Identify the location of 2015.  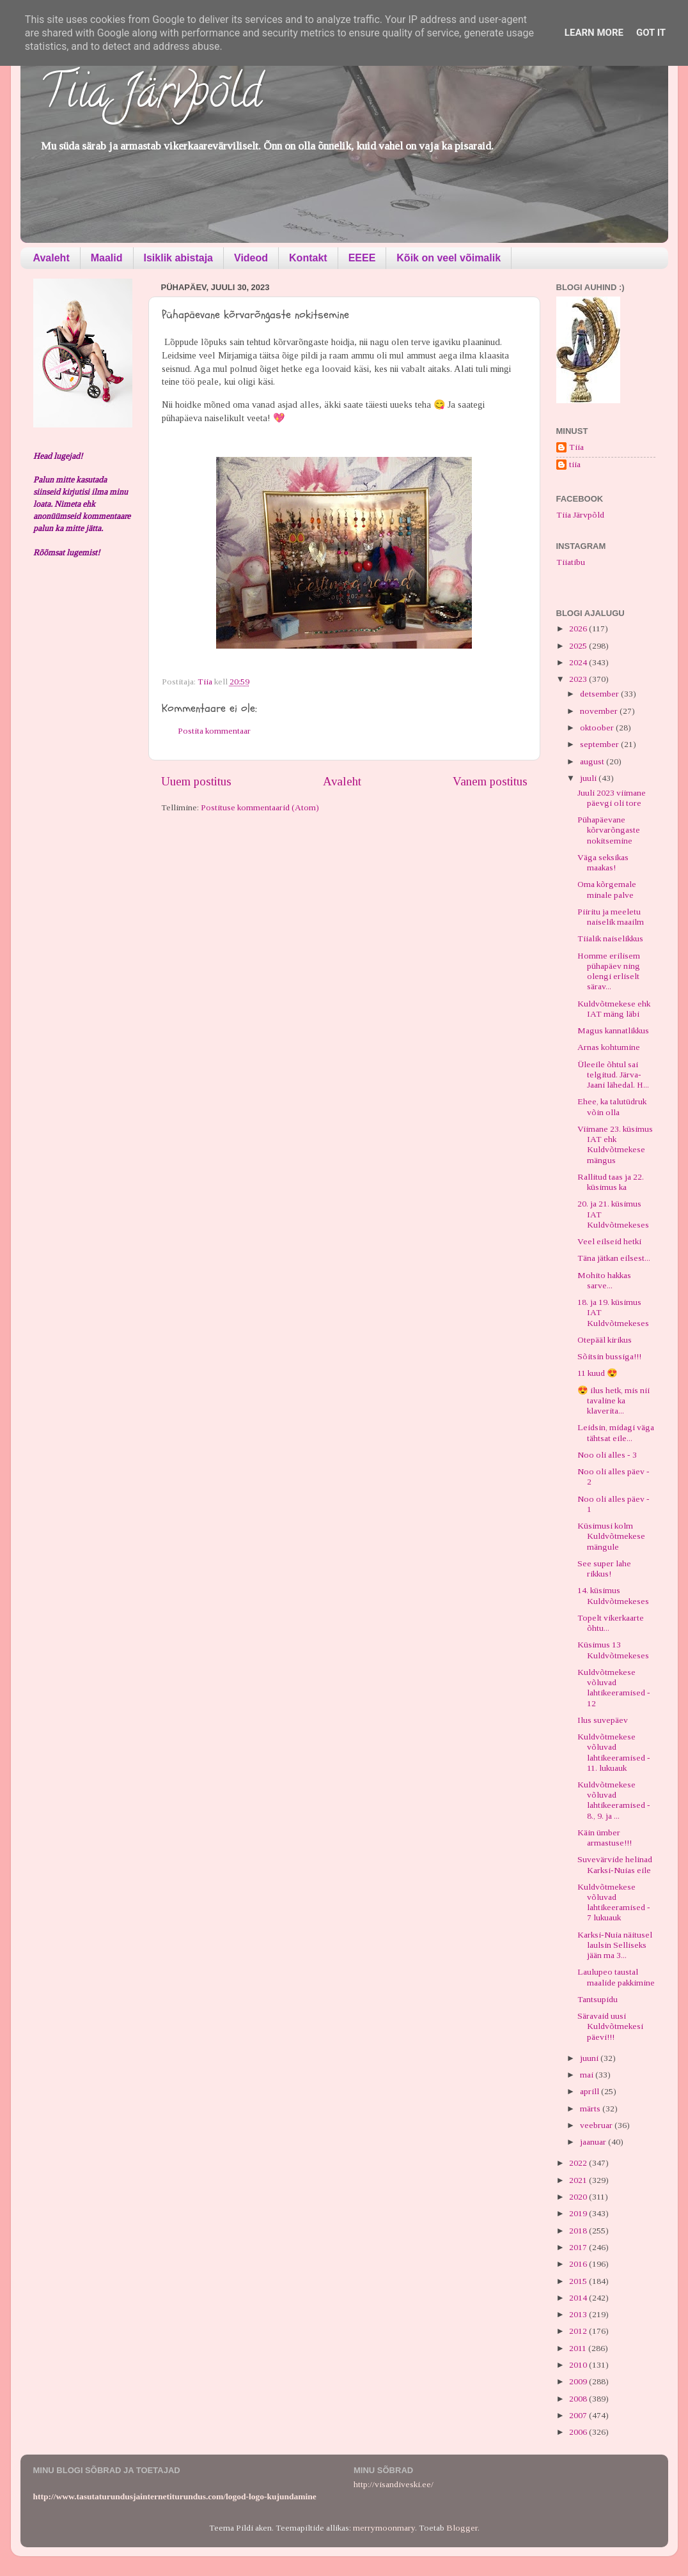
(579, 2281).